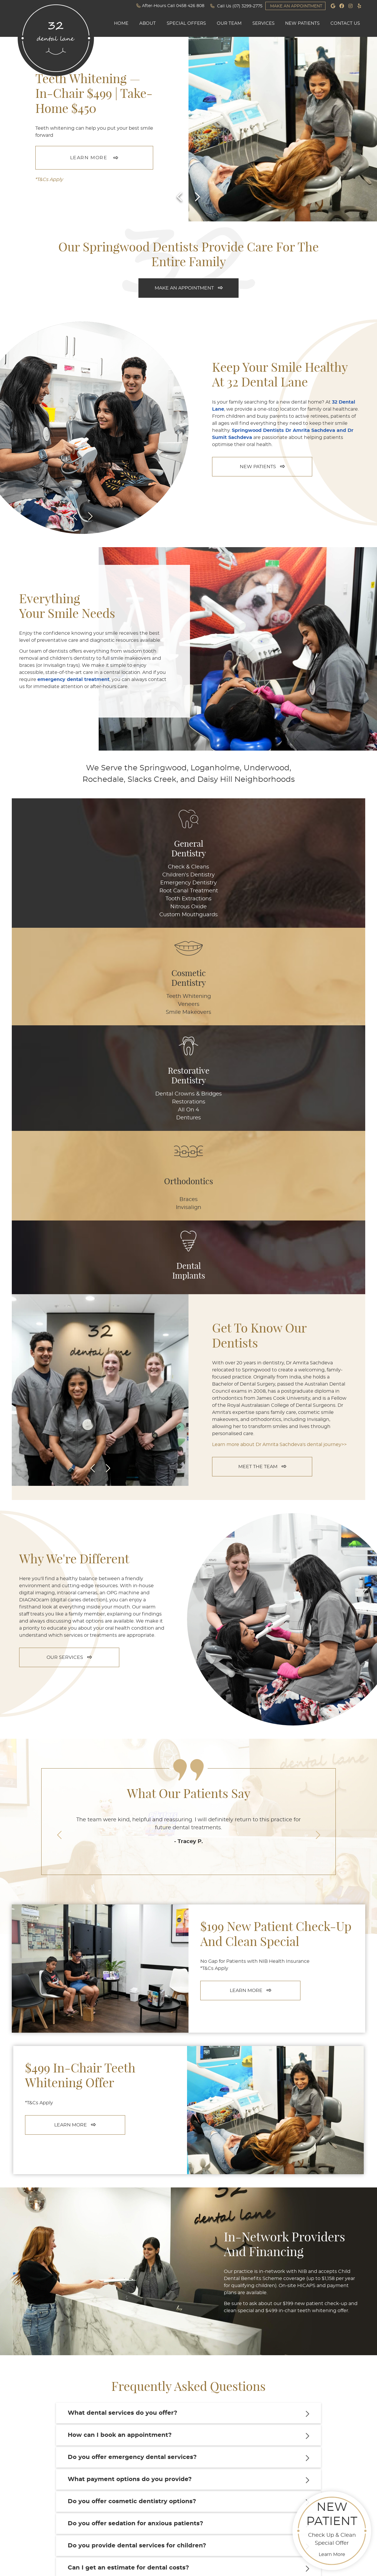 This screenshot has height=2576, width=377. Describe the element at coordinates (120, 2069) in the screenshot. I see `How can I book an appointment?` at that location.